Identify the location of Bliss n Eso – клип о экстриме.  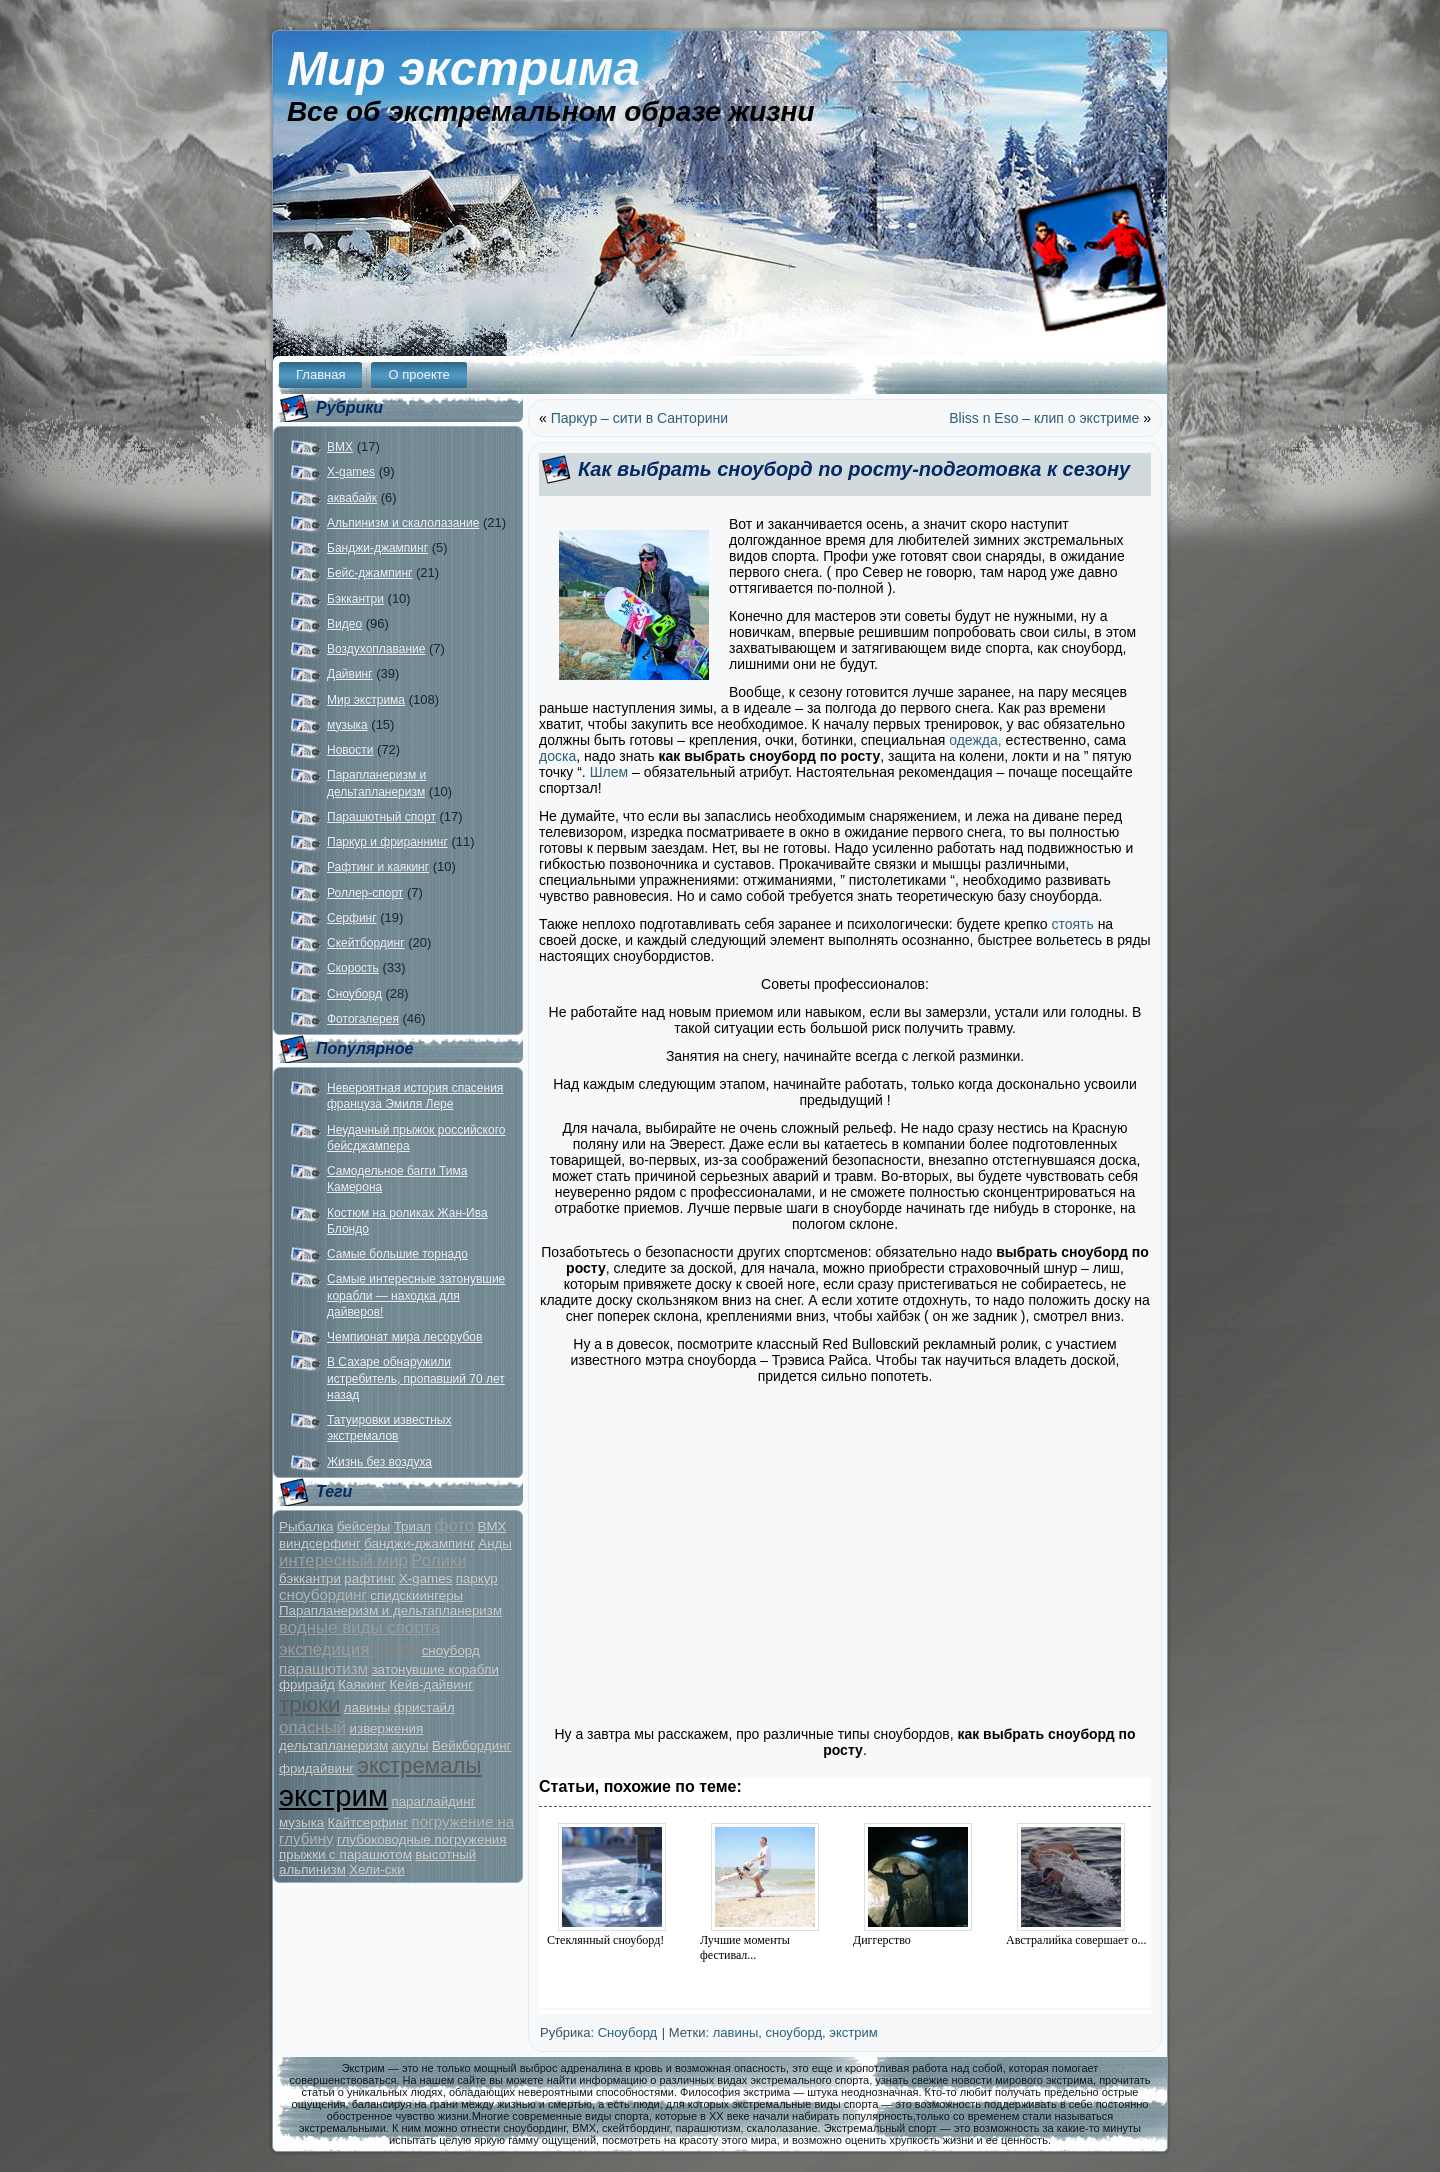
(1044, 418).